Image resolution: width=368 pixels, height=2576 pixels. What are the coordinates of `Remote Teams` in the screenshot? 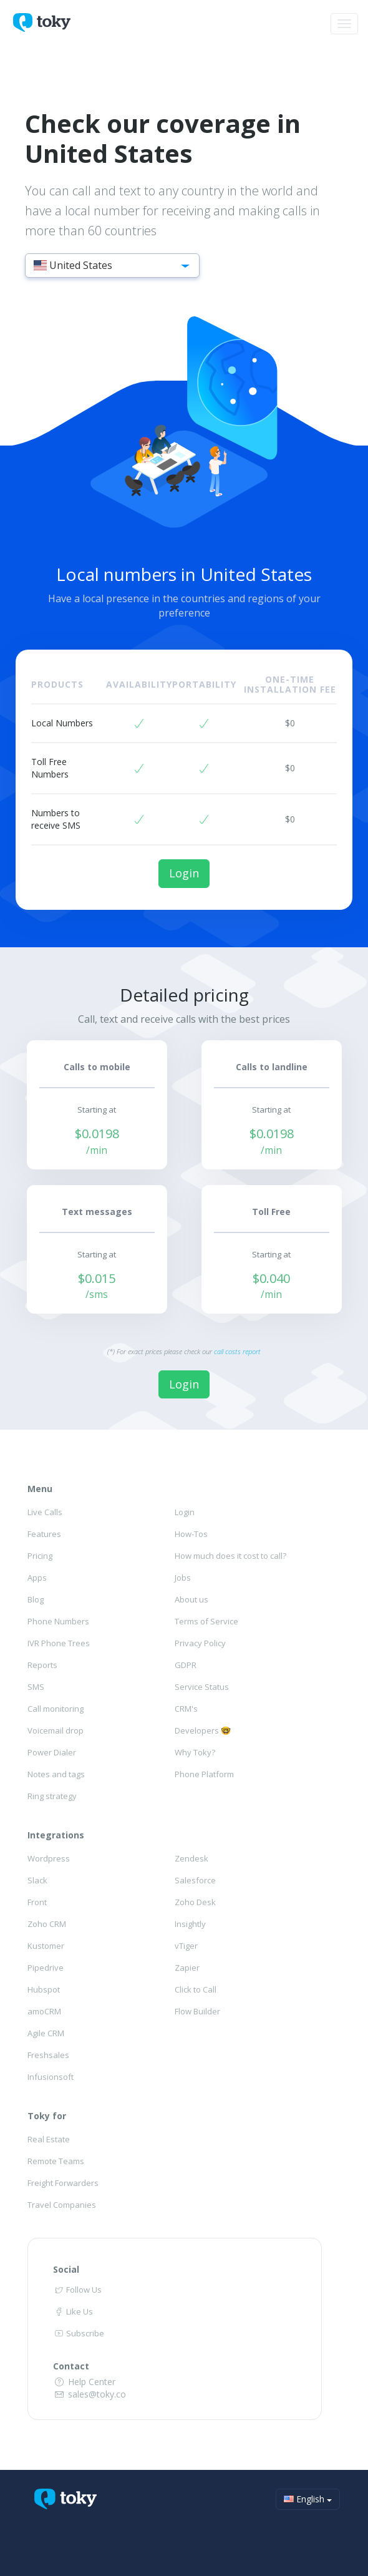 It's located at (55, 2161).